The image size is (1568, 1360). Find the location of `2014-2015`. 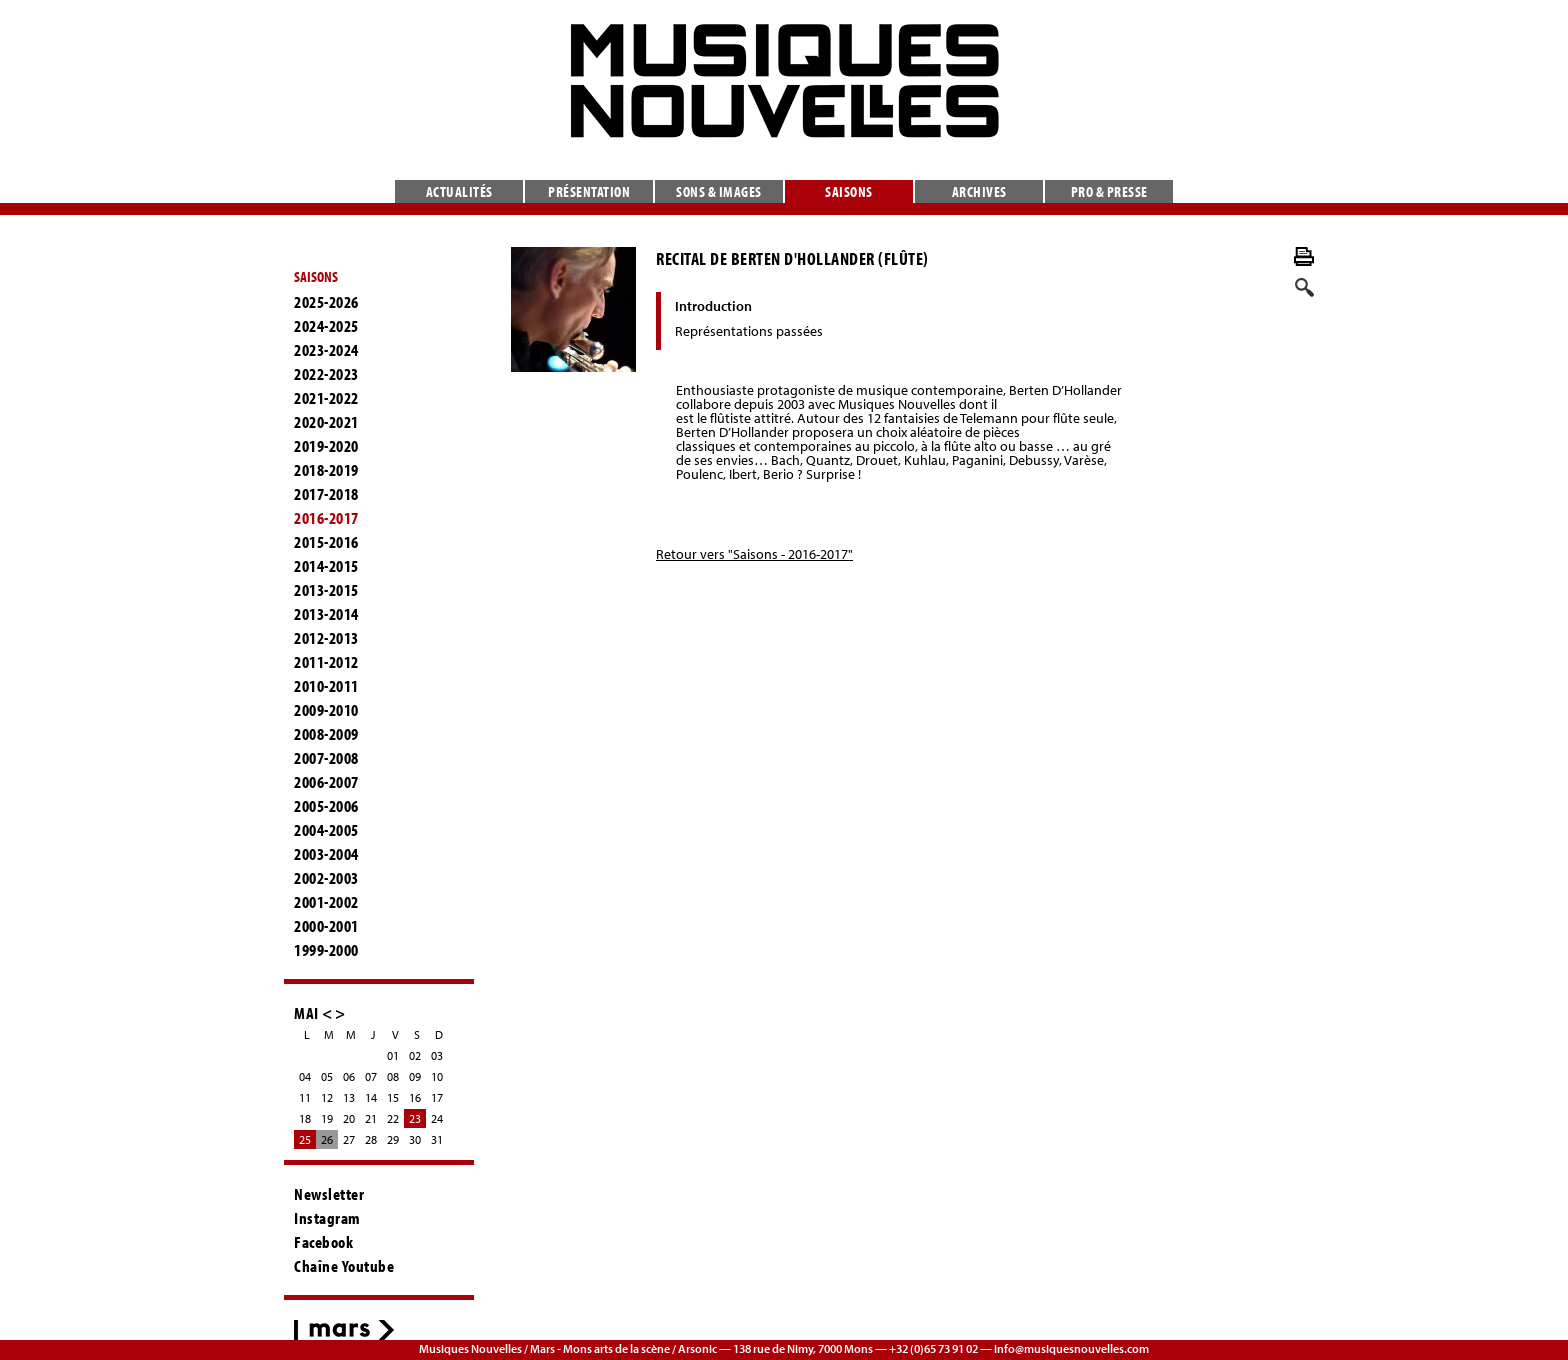

2014-2015 is located at coordinates (326, 566).